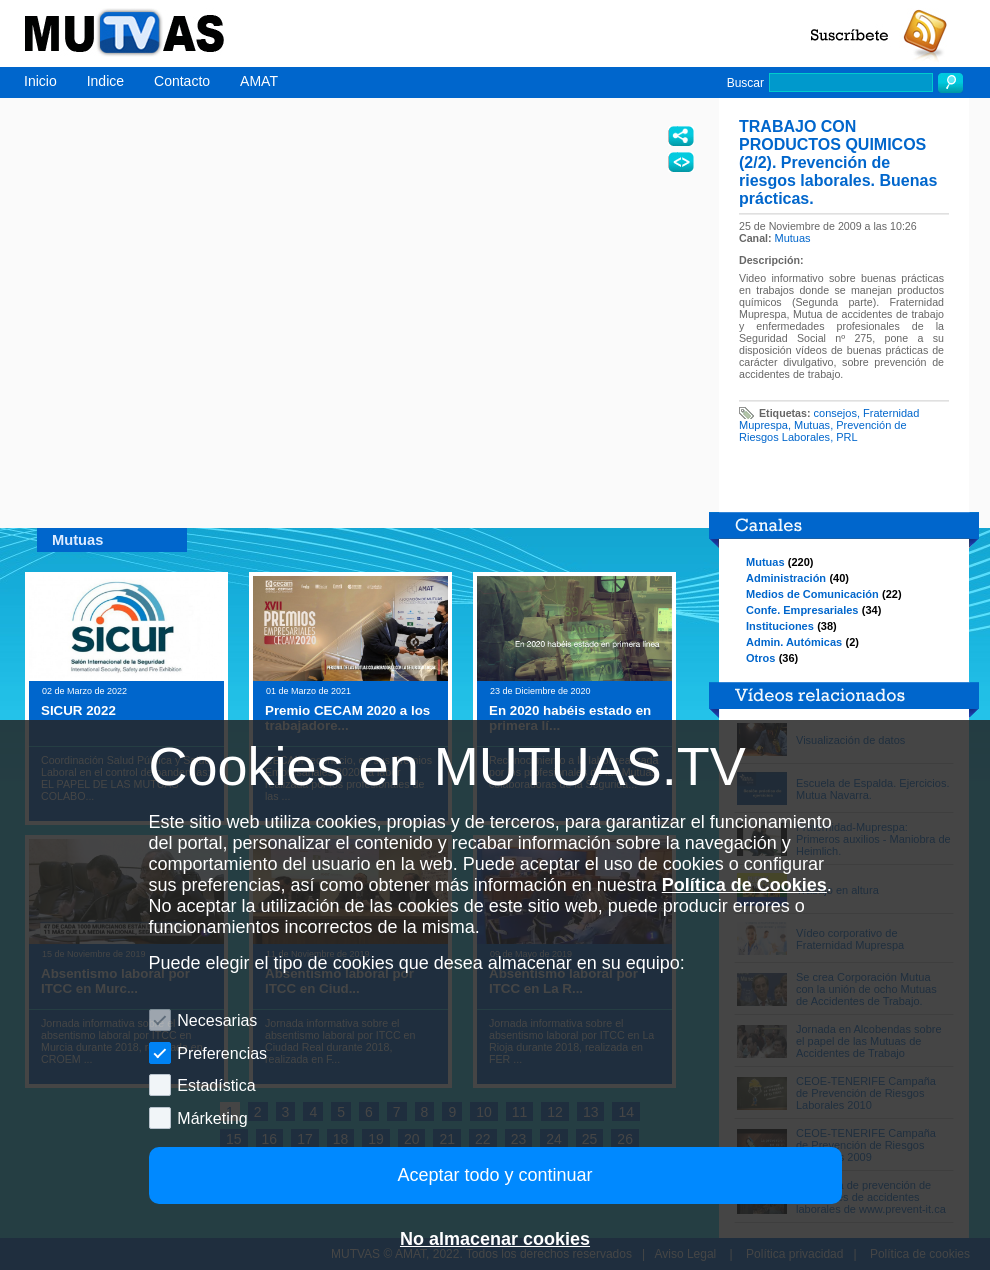  What do you see at coordinates (259, 81) in the screenshot?
I see `AMAT` at bounding box center [259, 81].